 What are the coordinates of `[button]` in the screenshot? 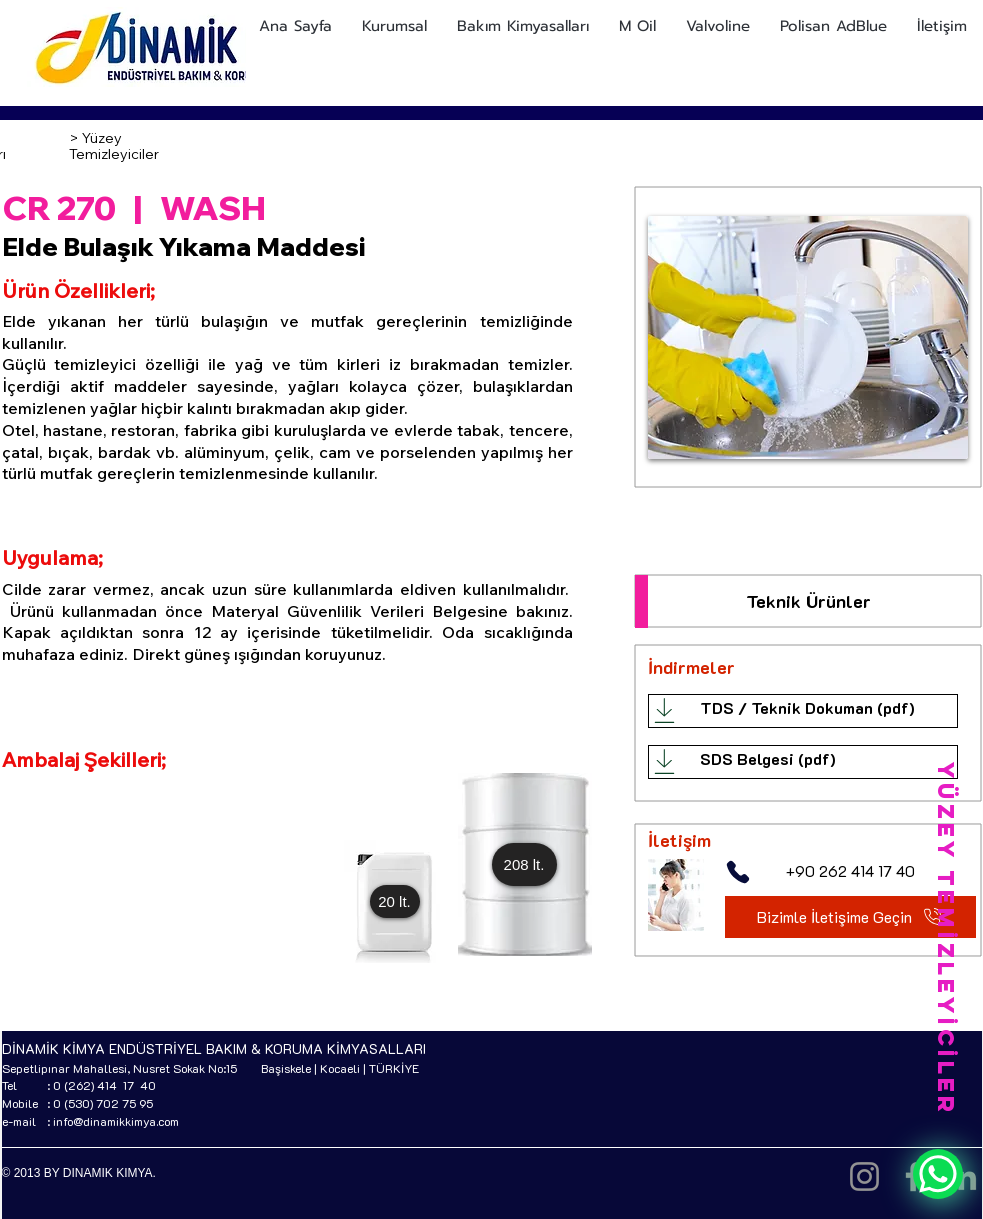 It's located at (395, 901).